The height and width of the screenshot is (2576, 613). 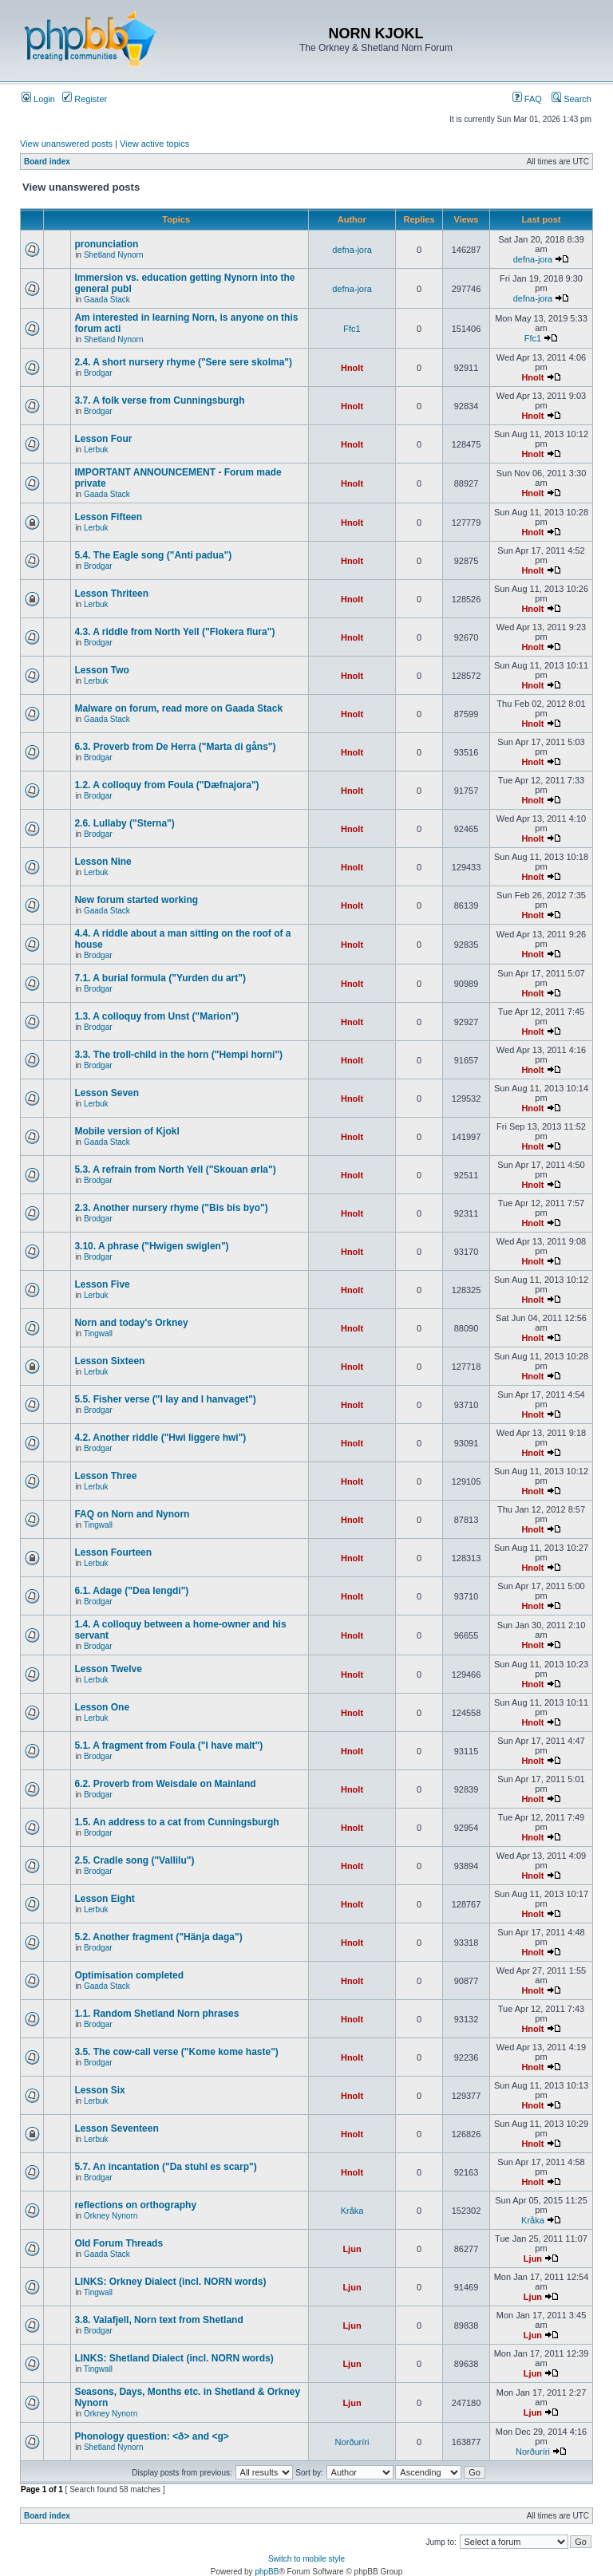 I want to click on Lesson Five, so click(x=101, y=1284).